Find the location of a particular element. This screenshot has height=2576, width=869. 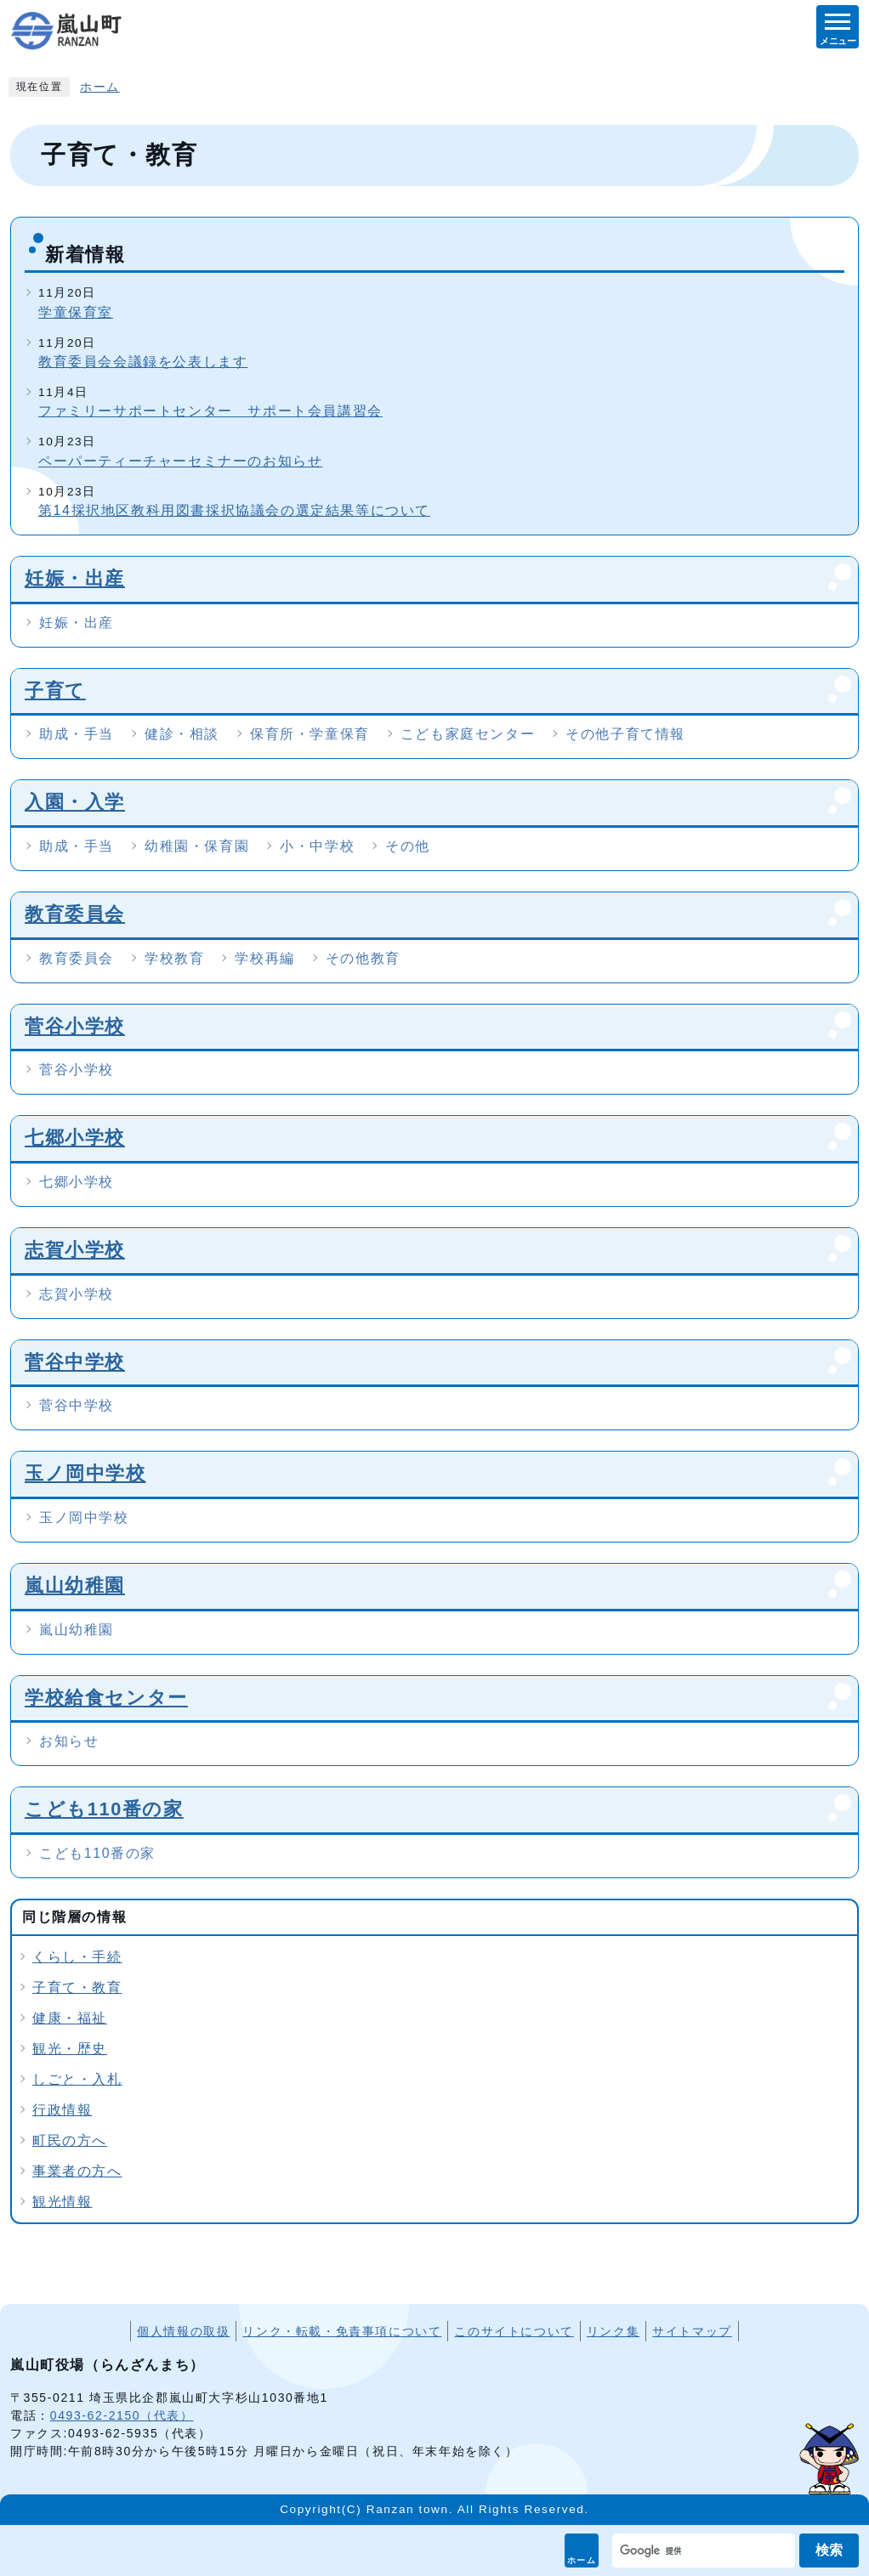

子育て is located at coordinates (55, 690).